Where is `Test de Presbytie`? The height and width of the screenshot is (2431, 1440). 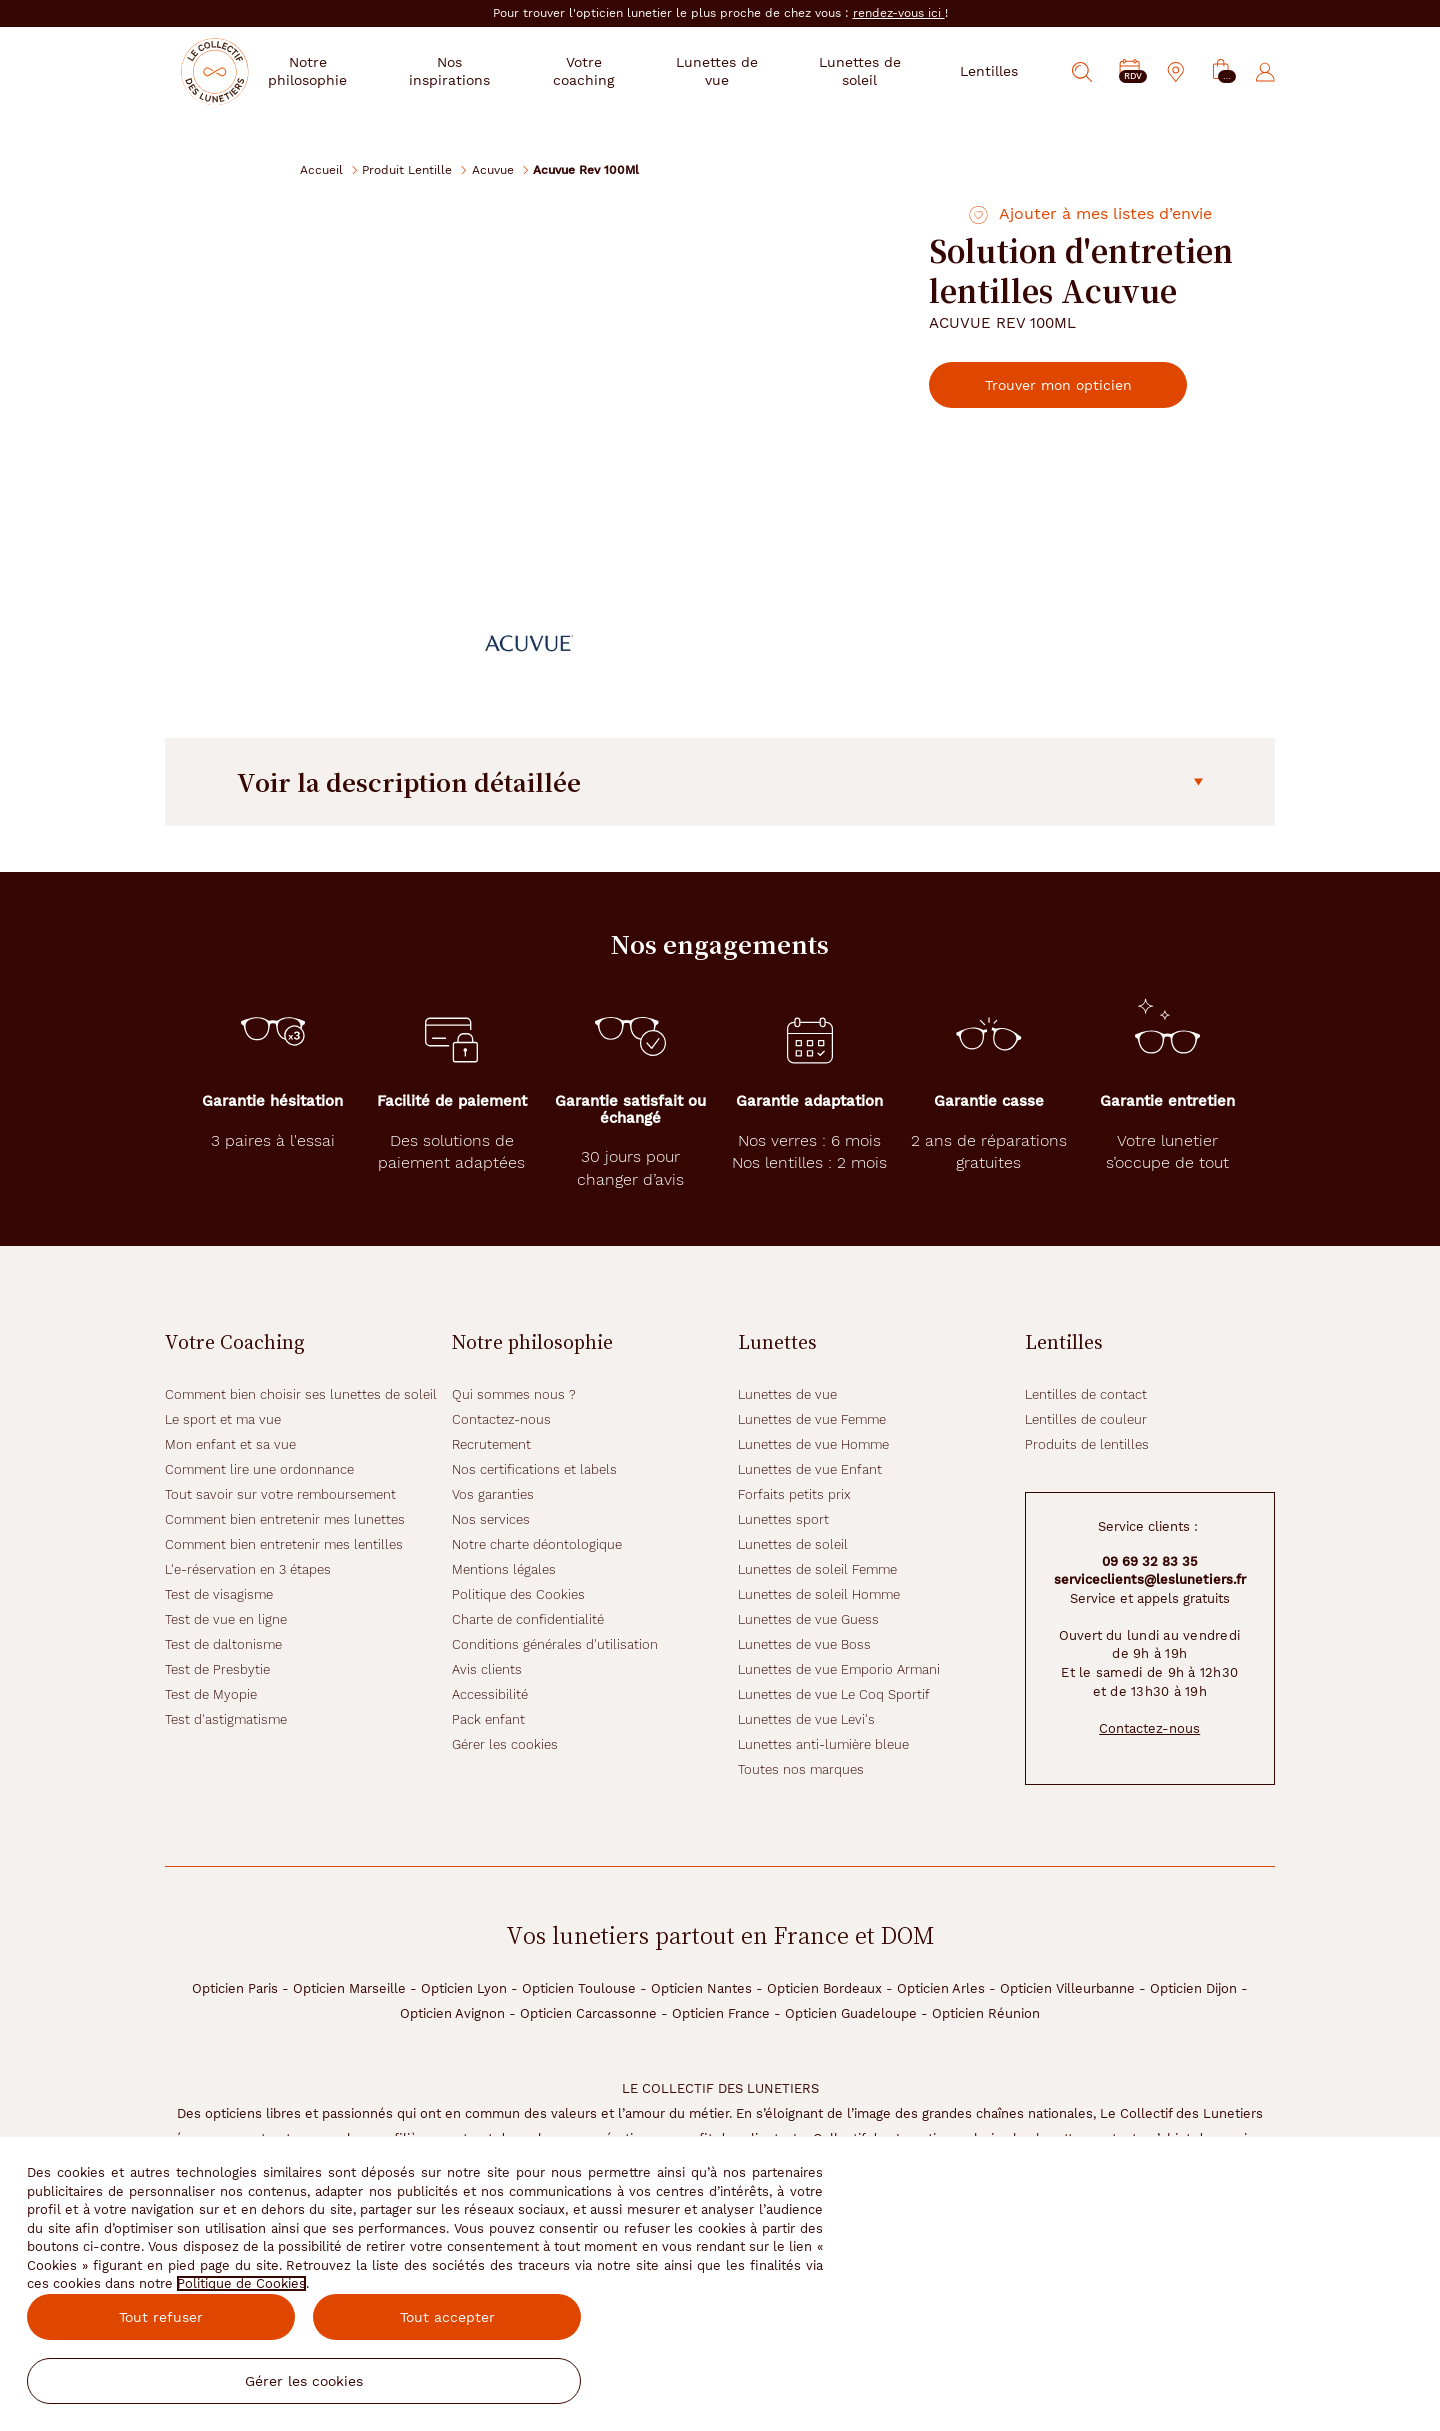
Test de Presbytie is located at coordinates (217, 1669).